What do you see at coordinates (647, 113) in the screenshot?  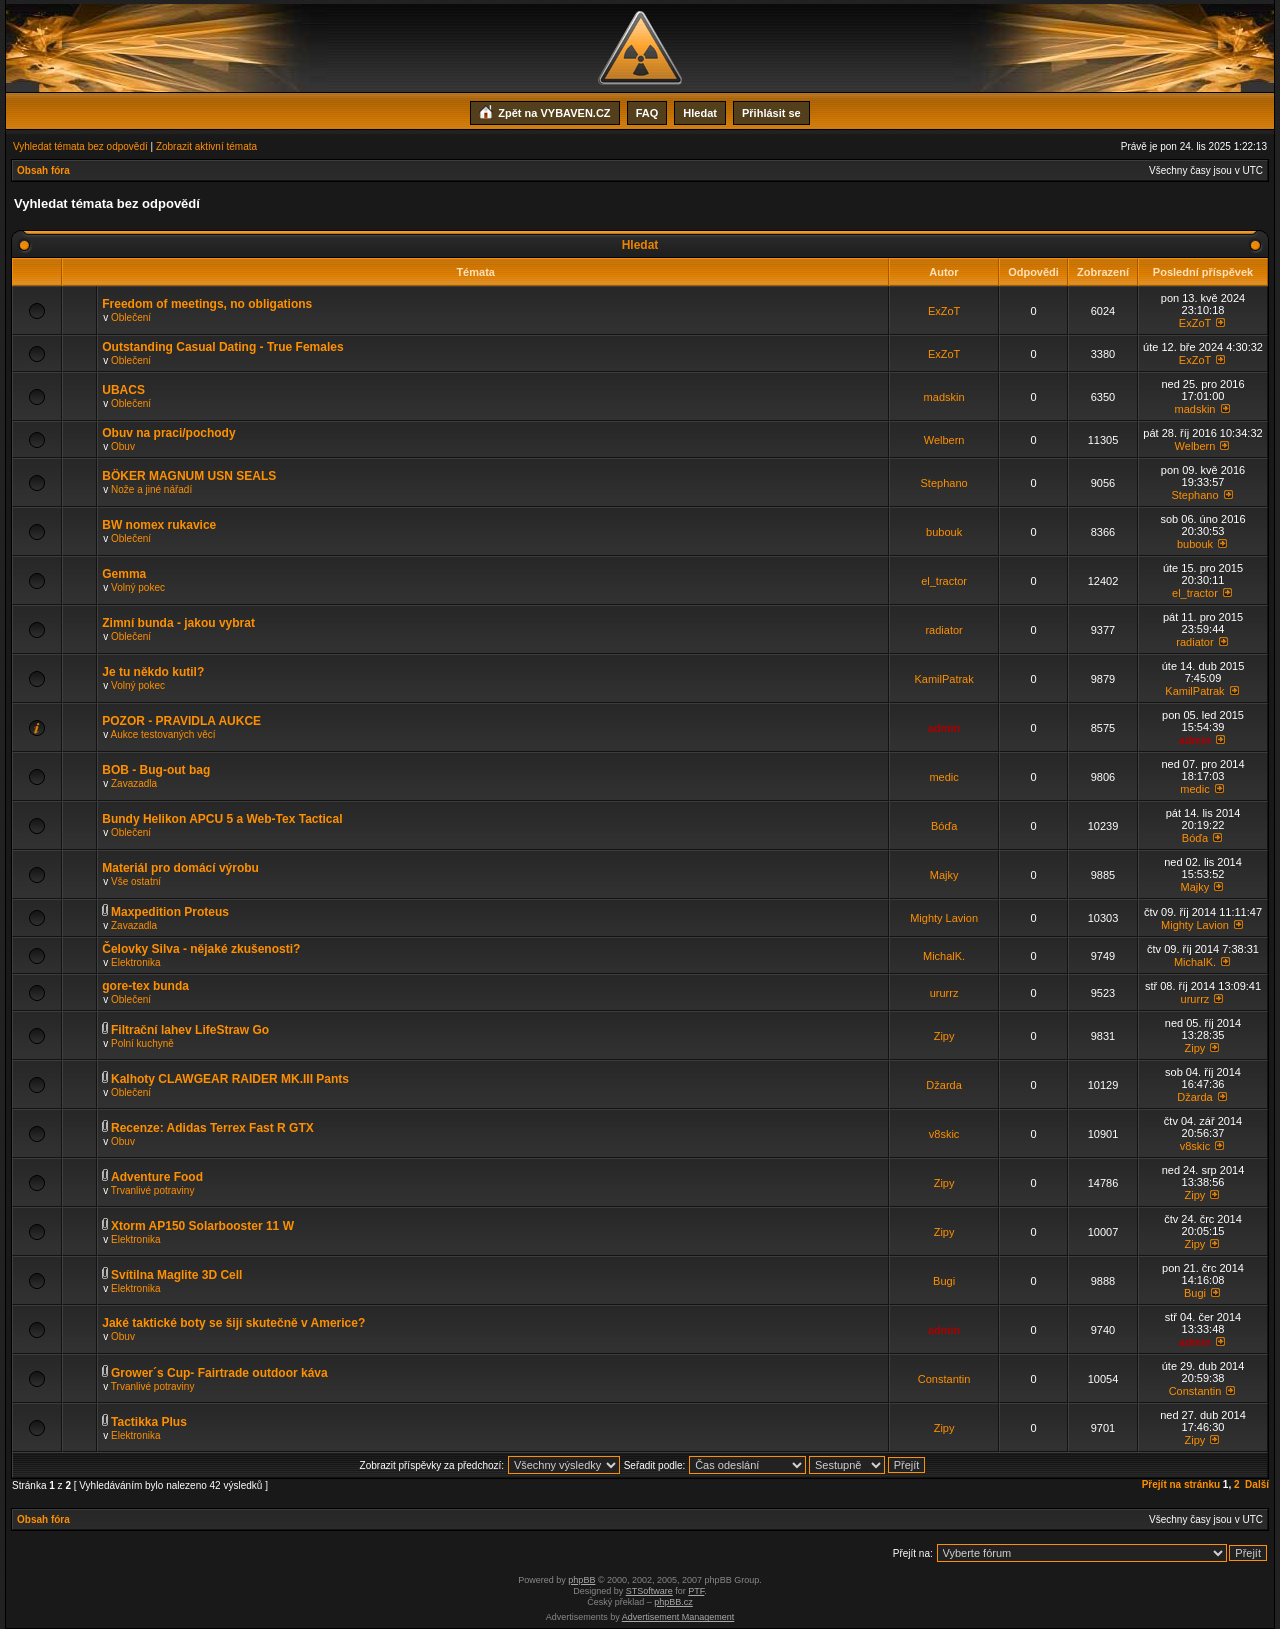 I see `FAQ` at bounding box center [647, 113].